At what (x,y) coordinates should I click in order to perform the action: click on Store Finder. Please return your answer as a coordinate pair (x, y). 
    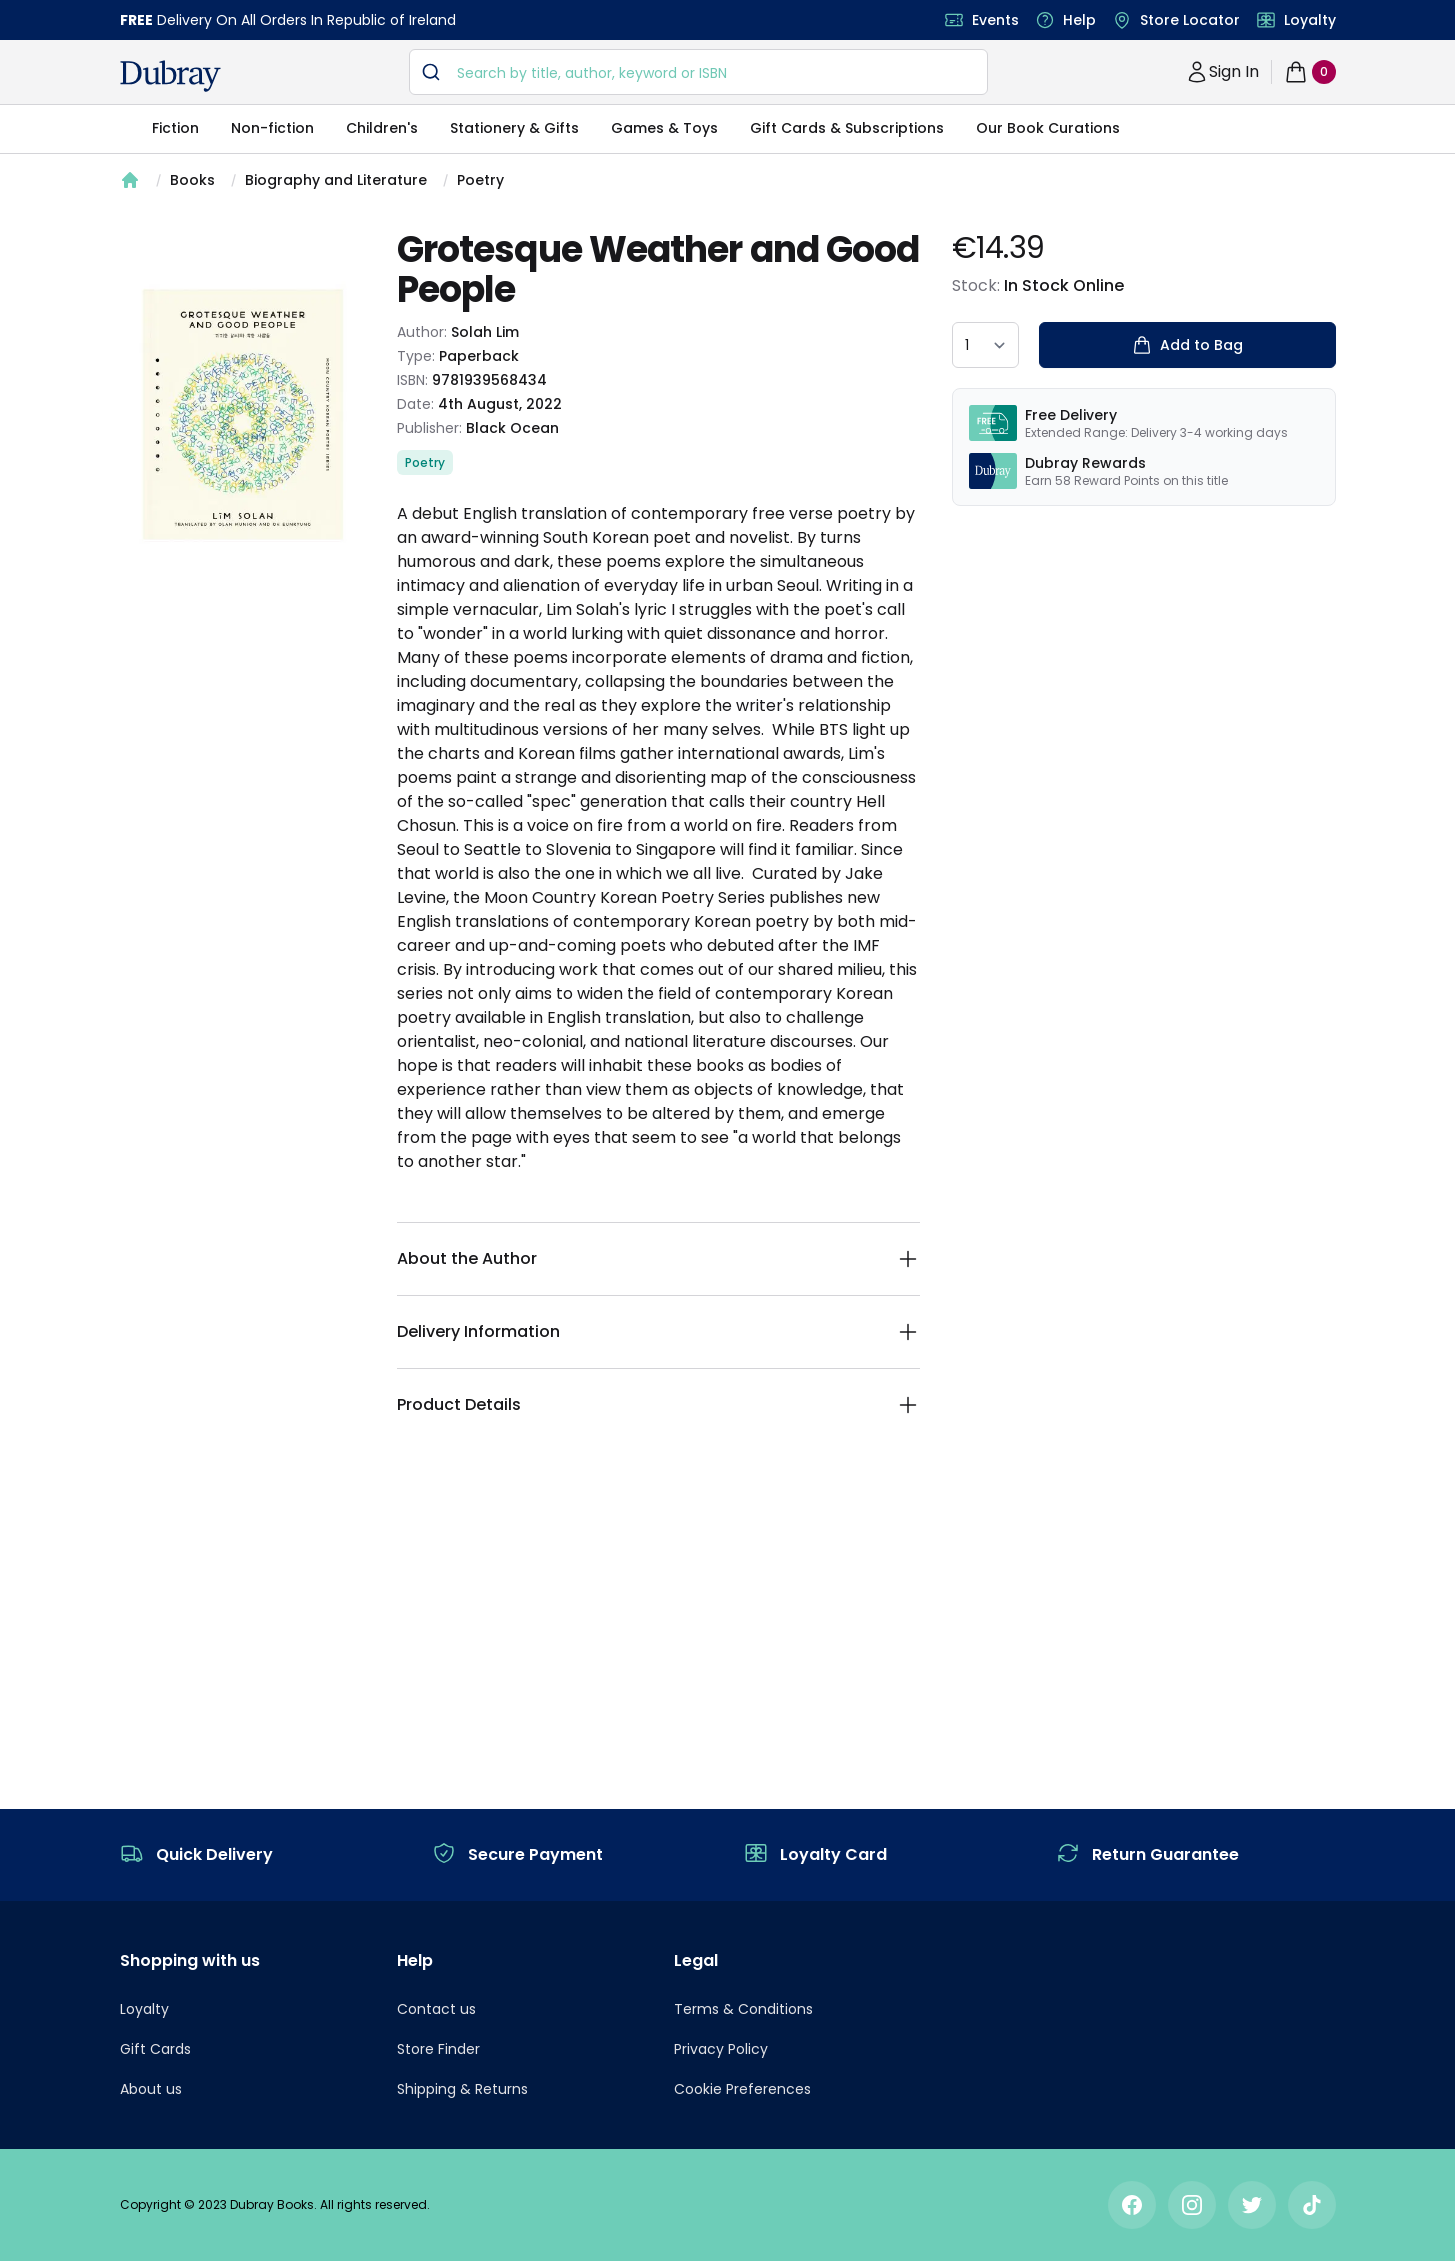
    Looking at the image, I should click on (438, 2049).